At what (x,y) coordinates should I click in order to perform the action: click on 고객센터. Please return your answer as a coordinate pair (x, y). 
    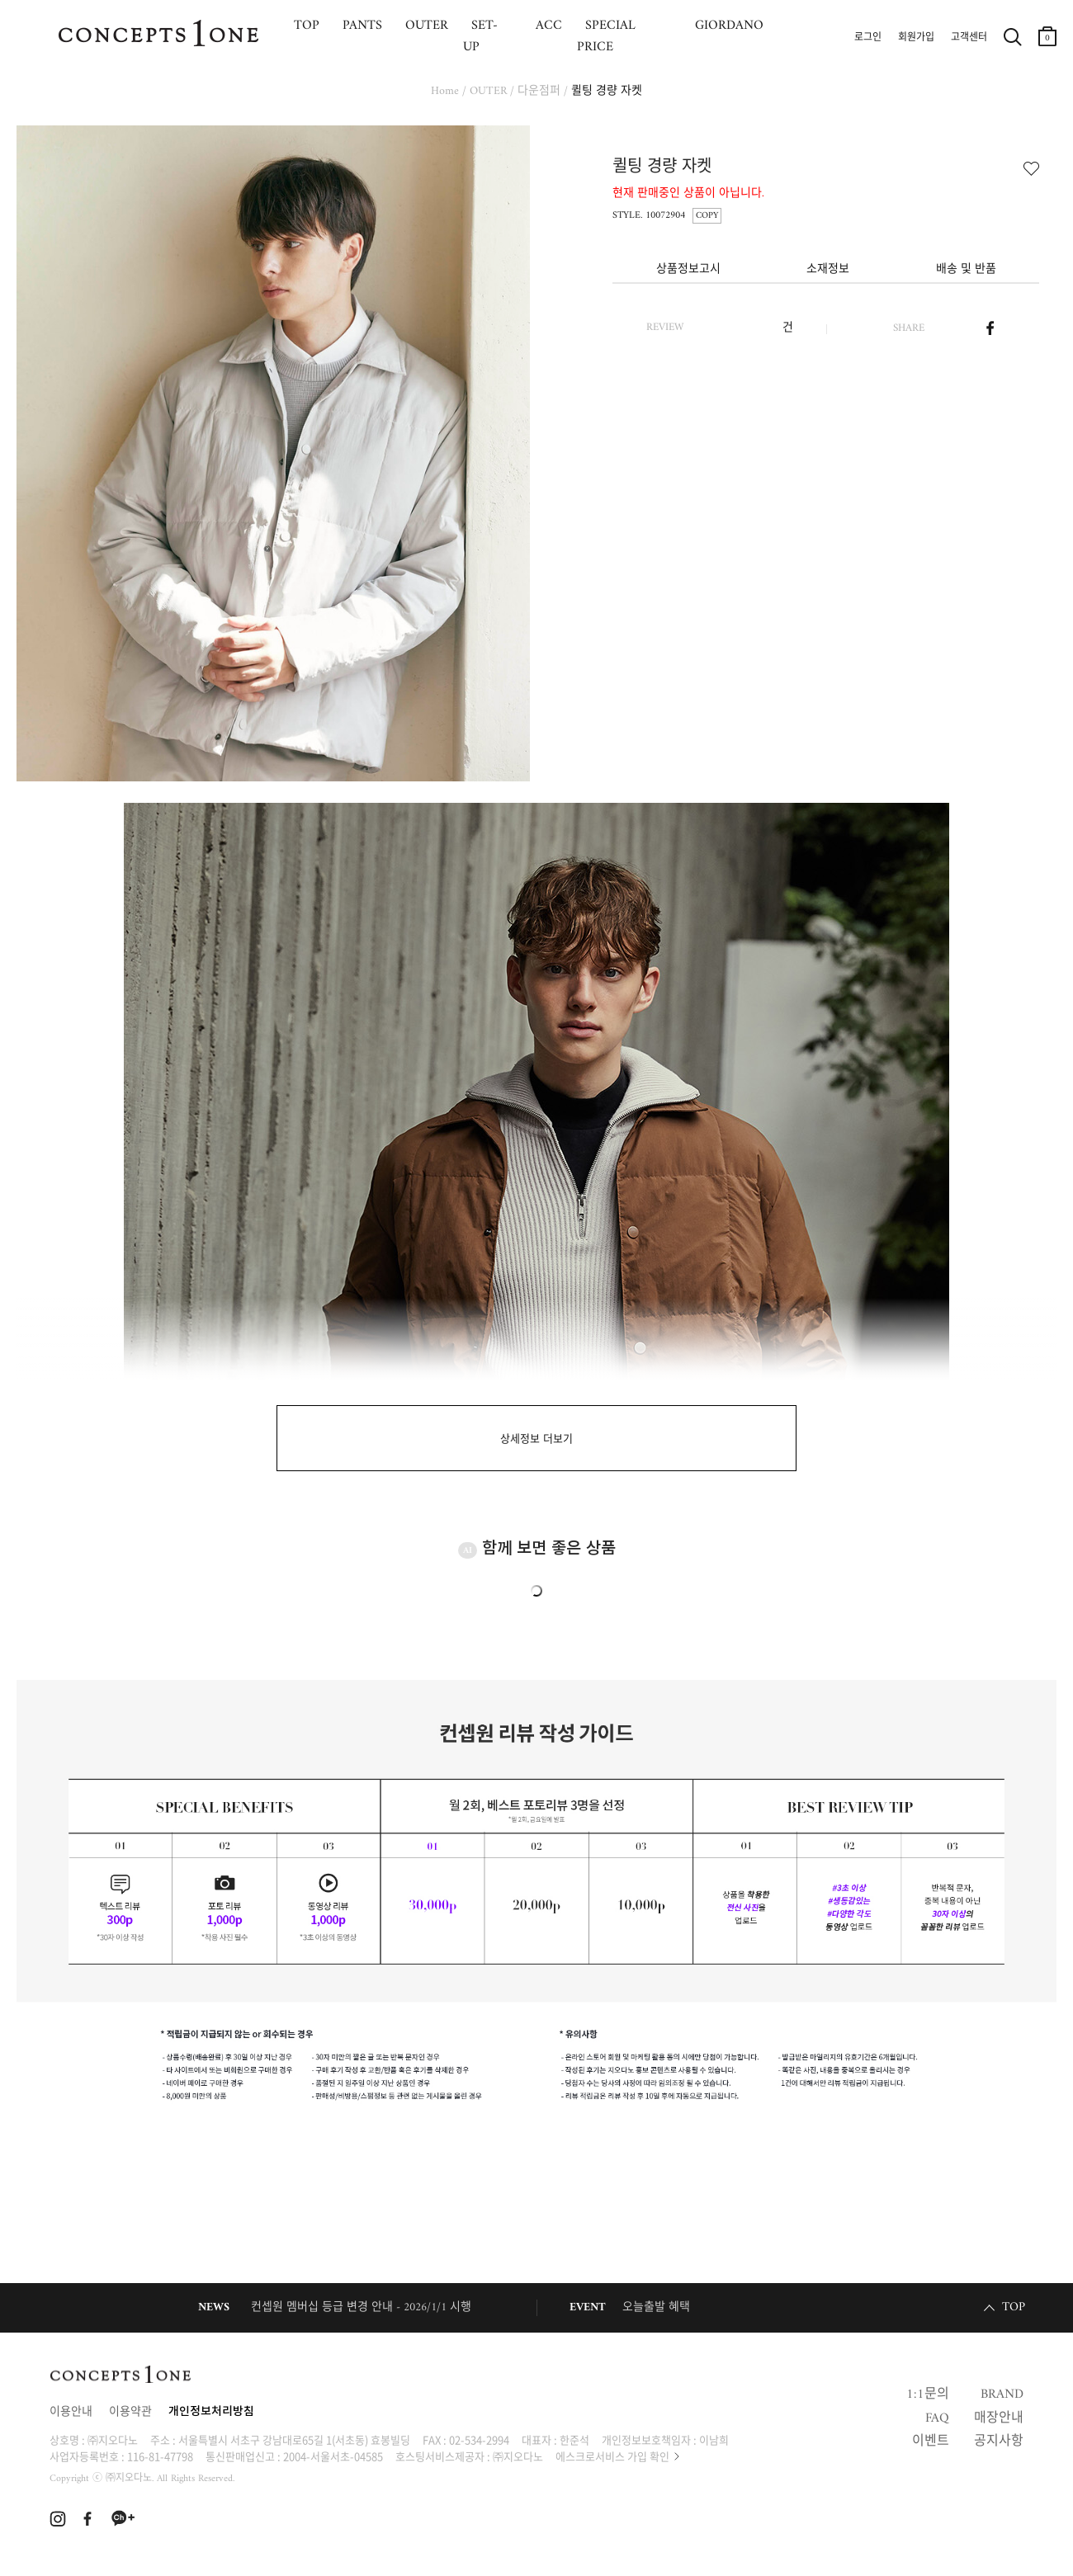
    Looking at the image, I should click on (969, 38).